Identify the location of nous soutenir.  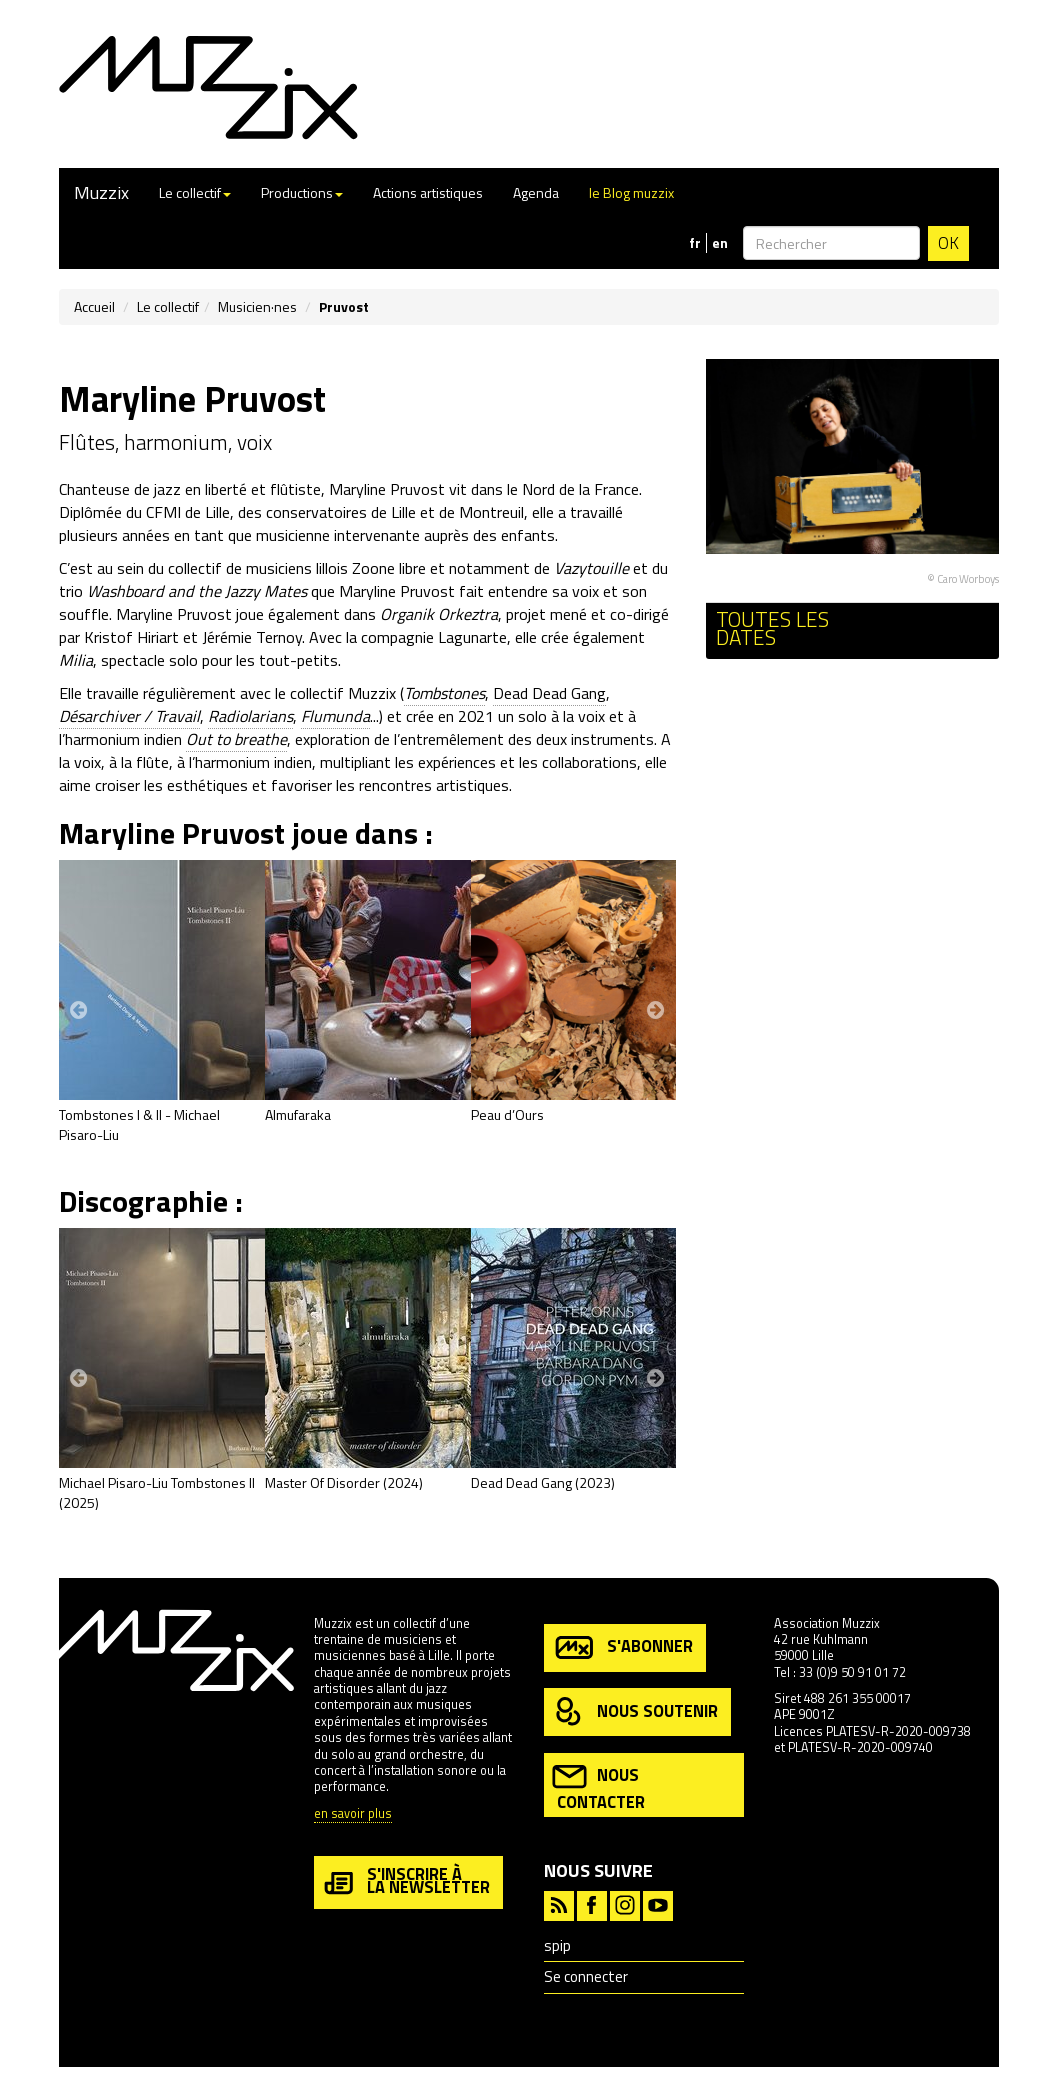
(635, 1712).